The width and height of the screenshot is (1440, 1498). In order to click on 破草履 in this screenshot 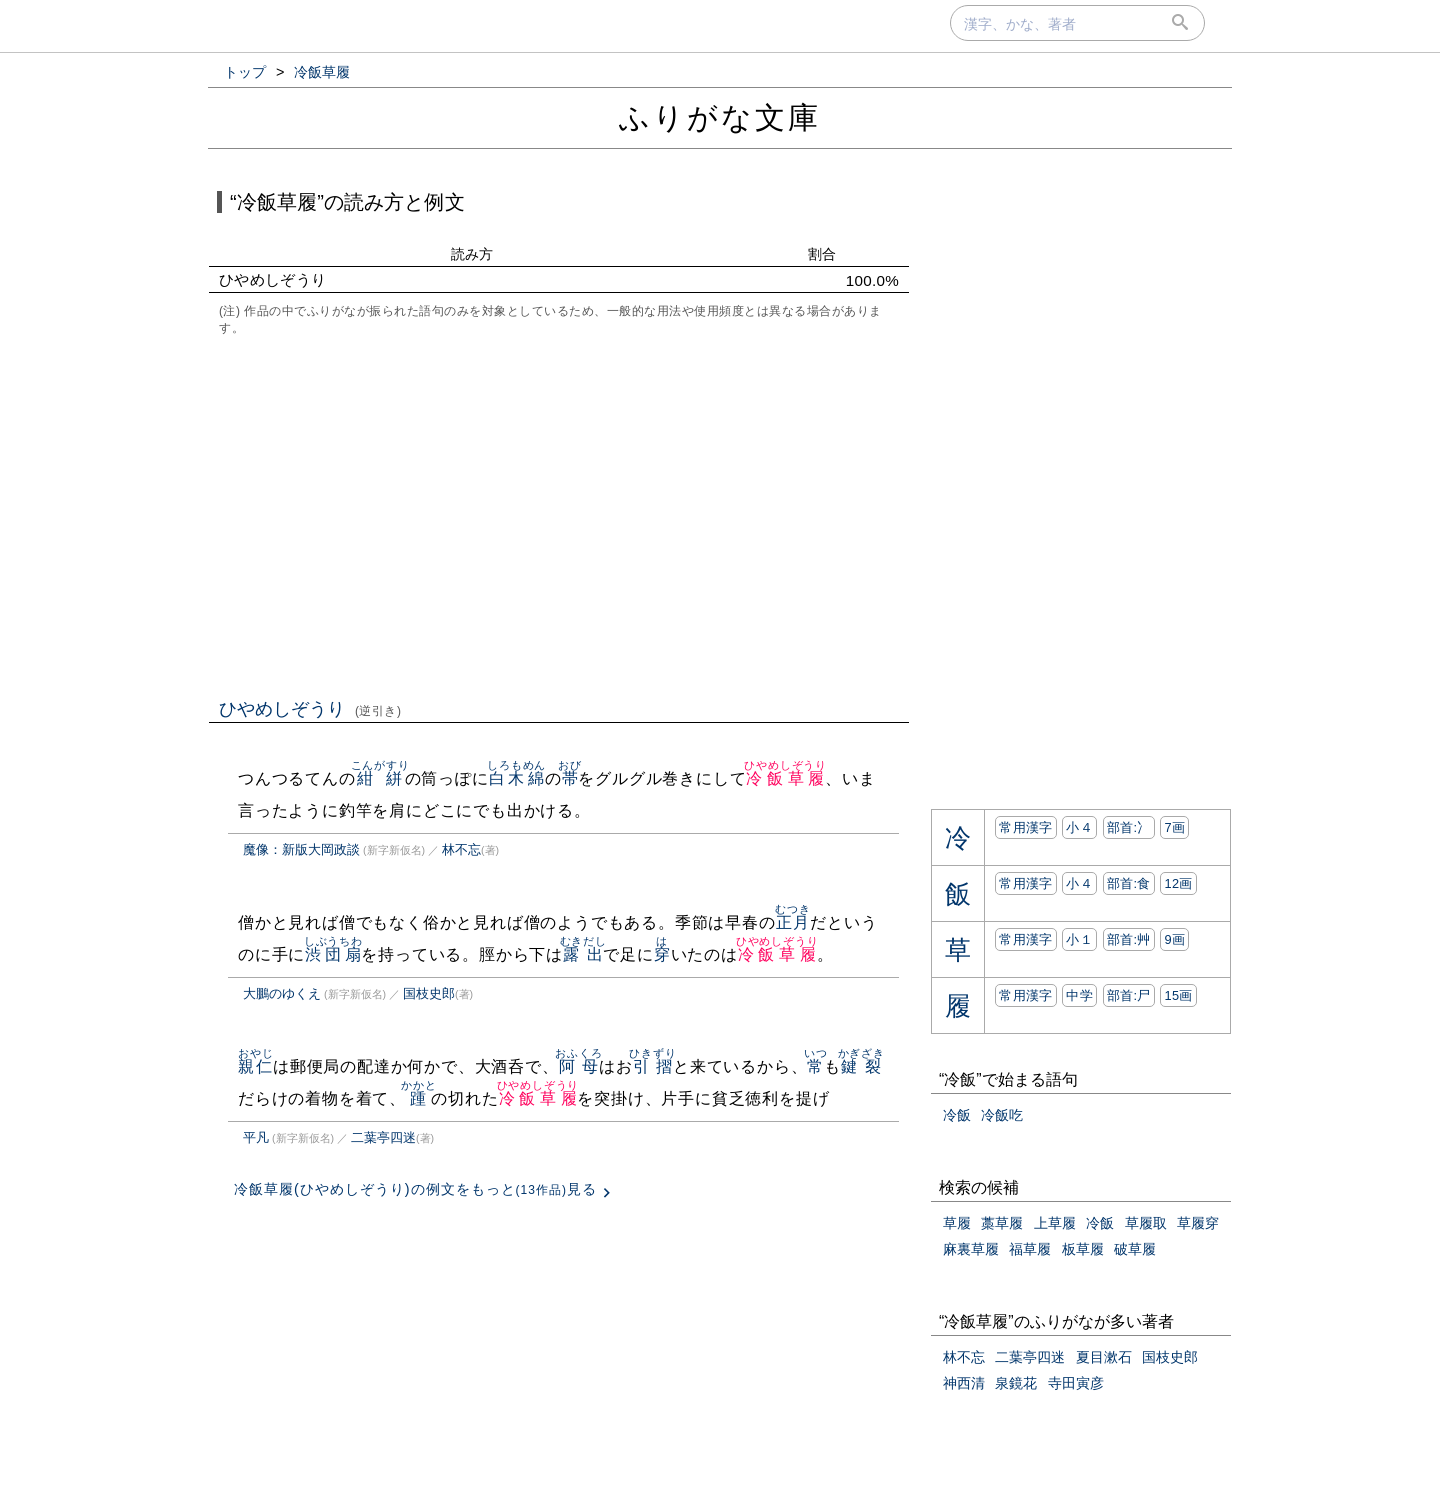, I will do `click(1135, 1249)`.